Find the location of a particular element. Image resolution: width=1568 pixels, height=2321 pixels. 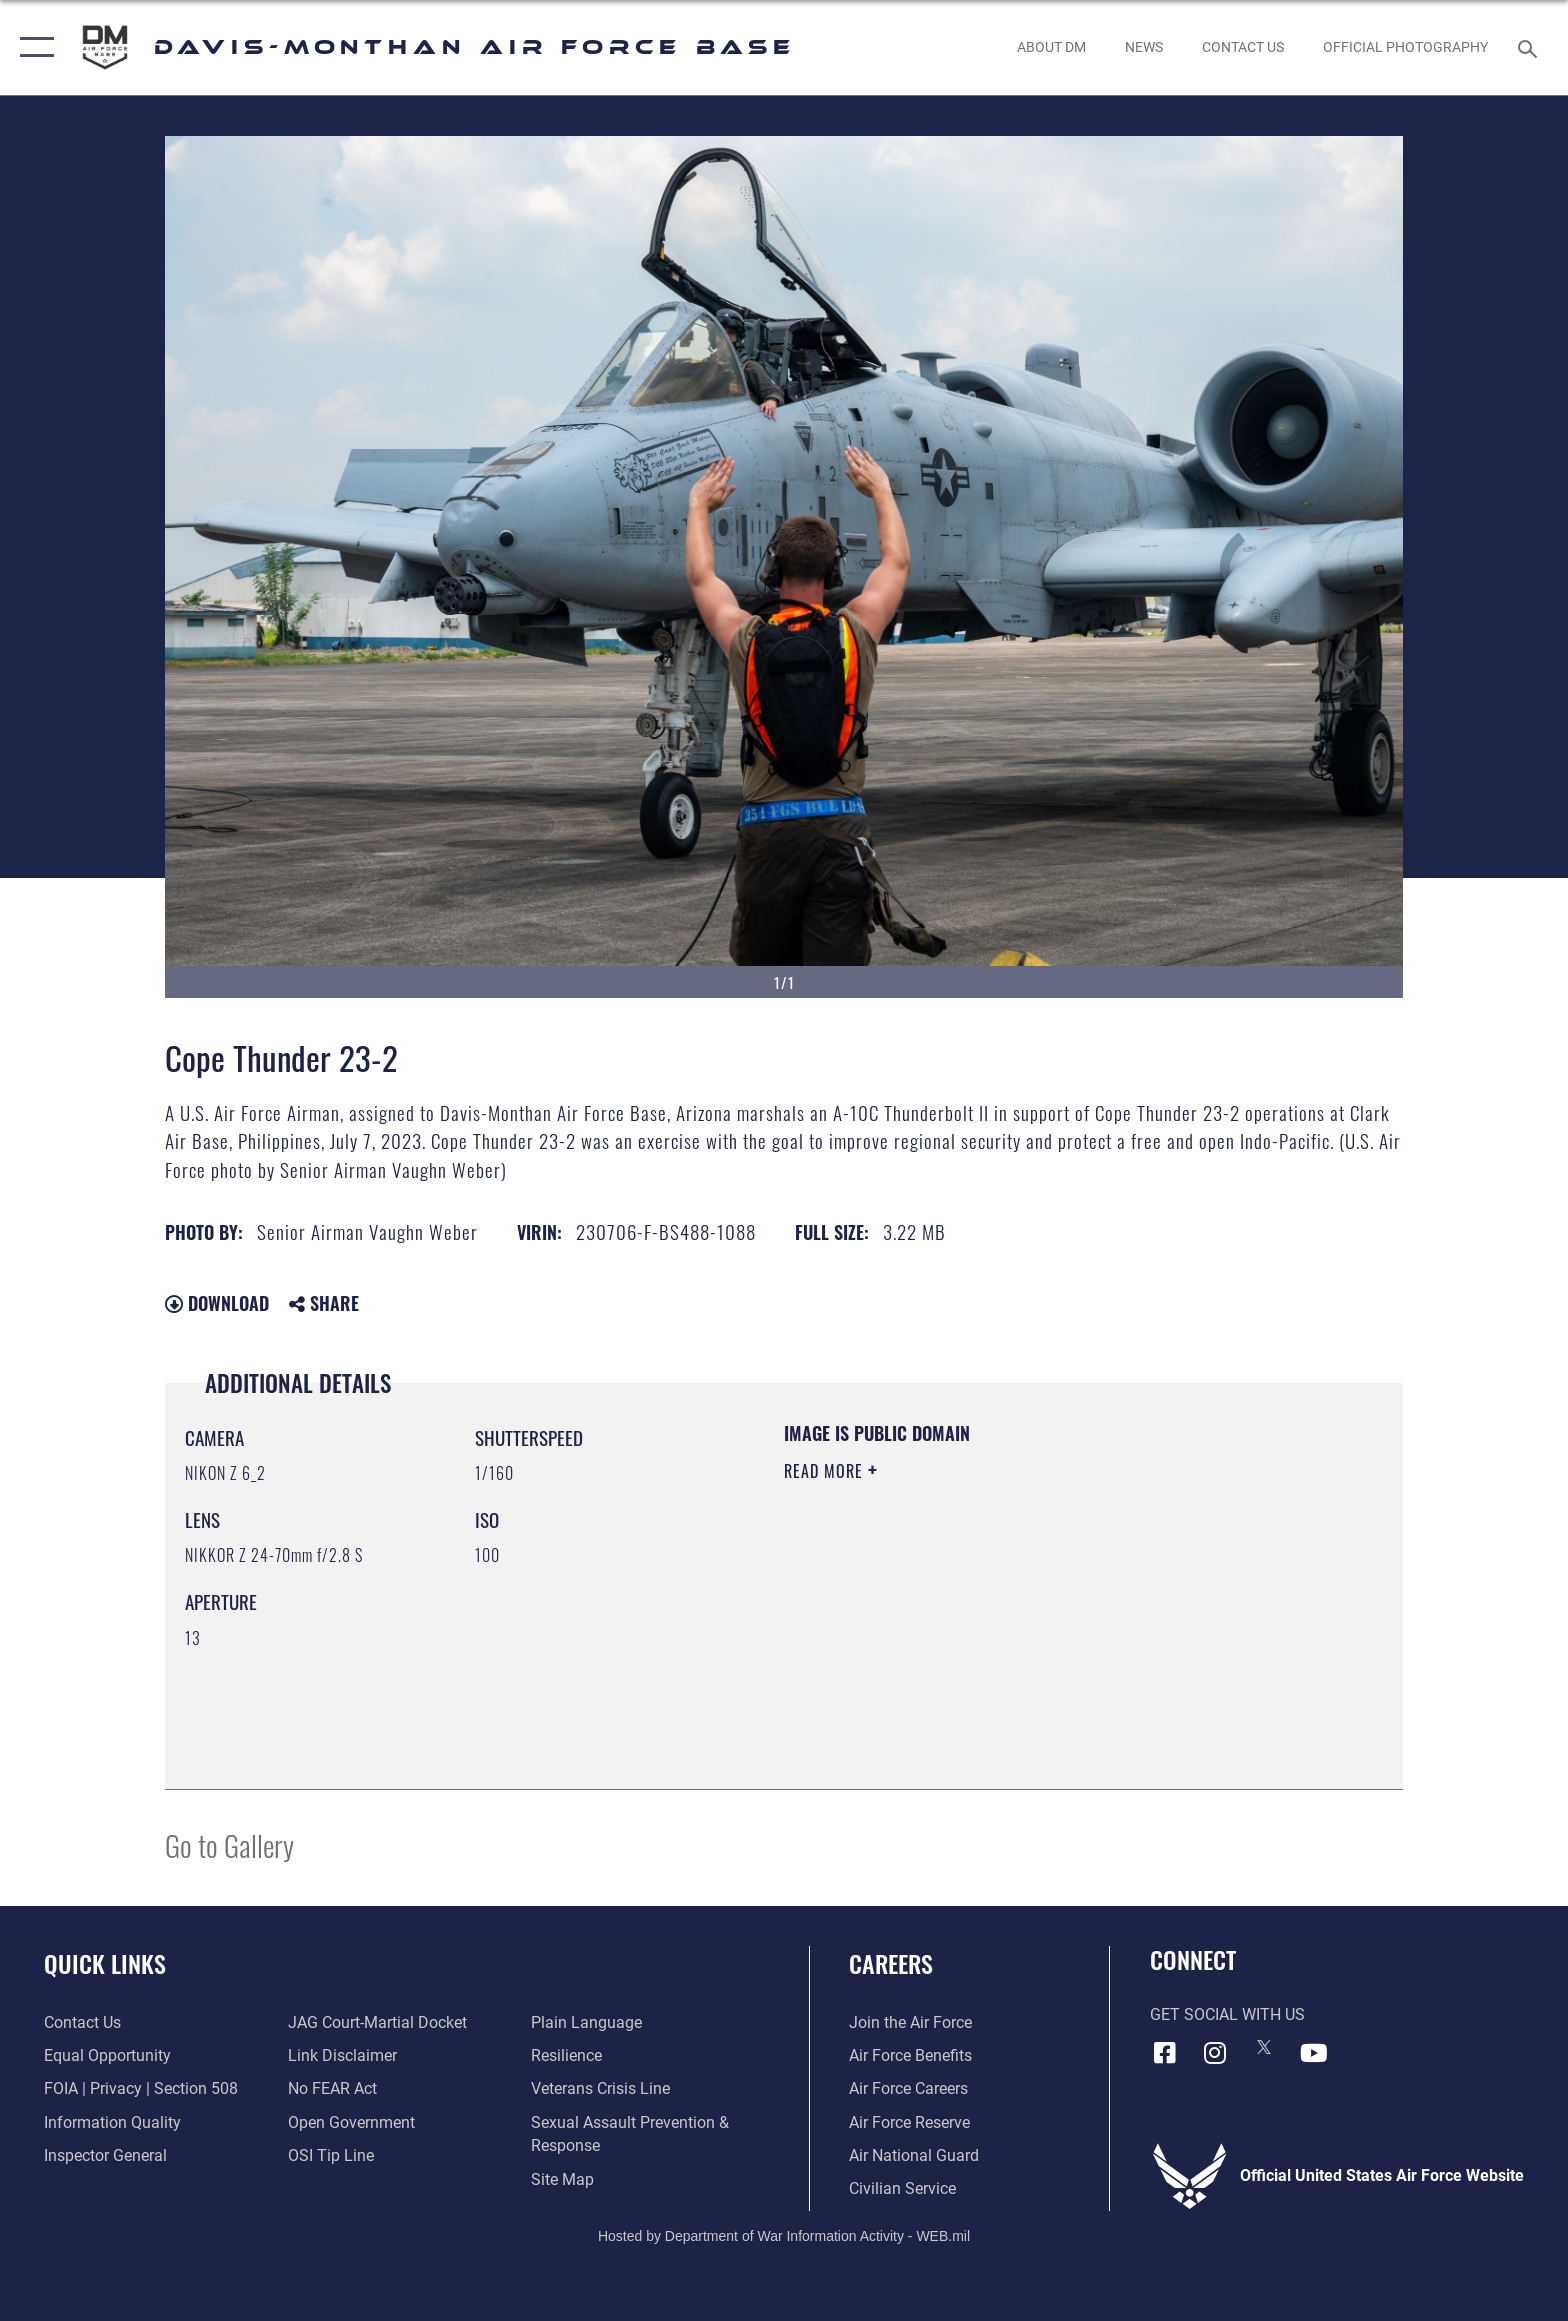

[Link to Air Force benefits opens in a new window] is located at coordinates (910, 2055).